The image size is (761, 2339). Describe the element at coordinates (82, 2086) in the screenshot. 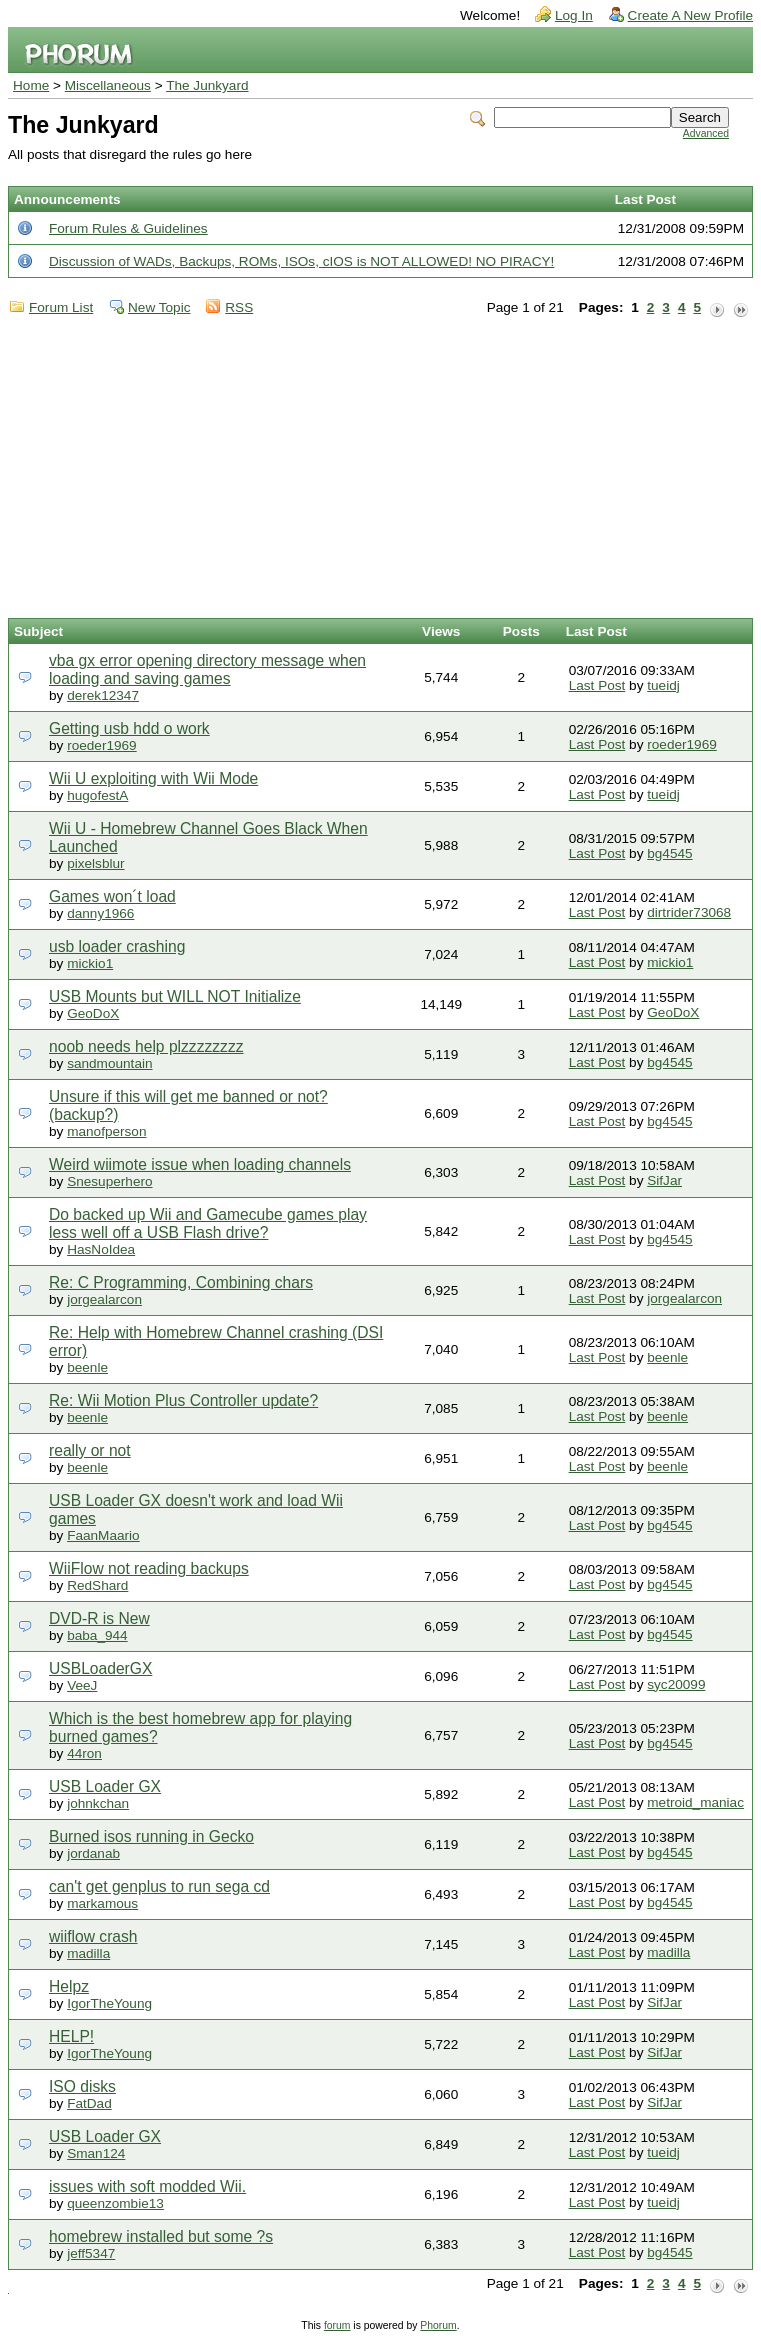

I see `ISO disks` at that location.